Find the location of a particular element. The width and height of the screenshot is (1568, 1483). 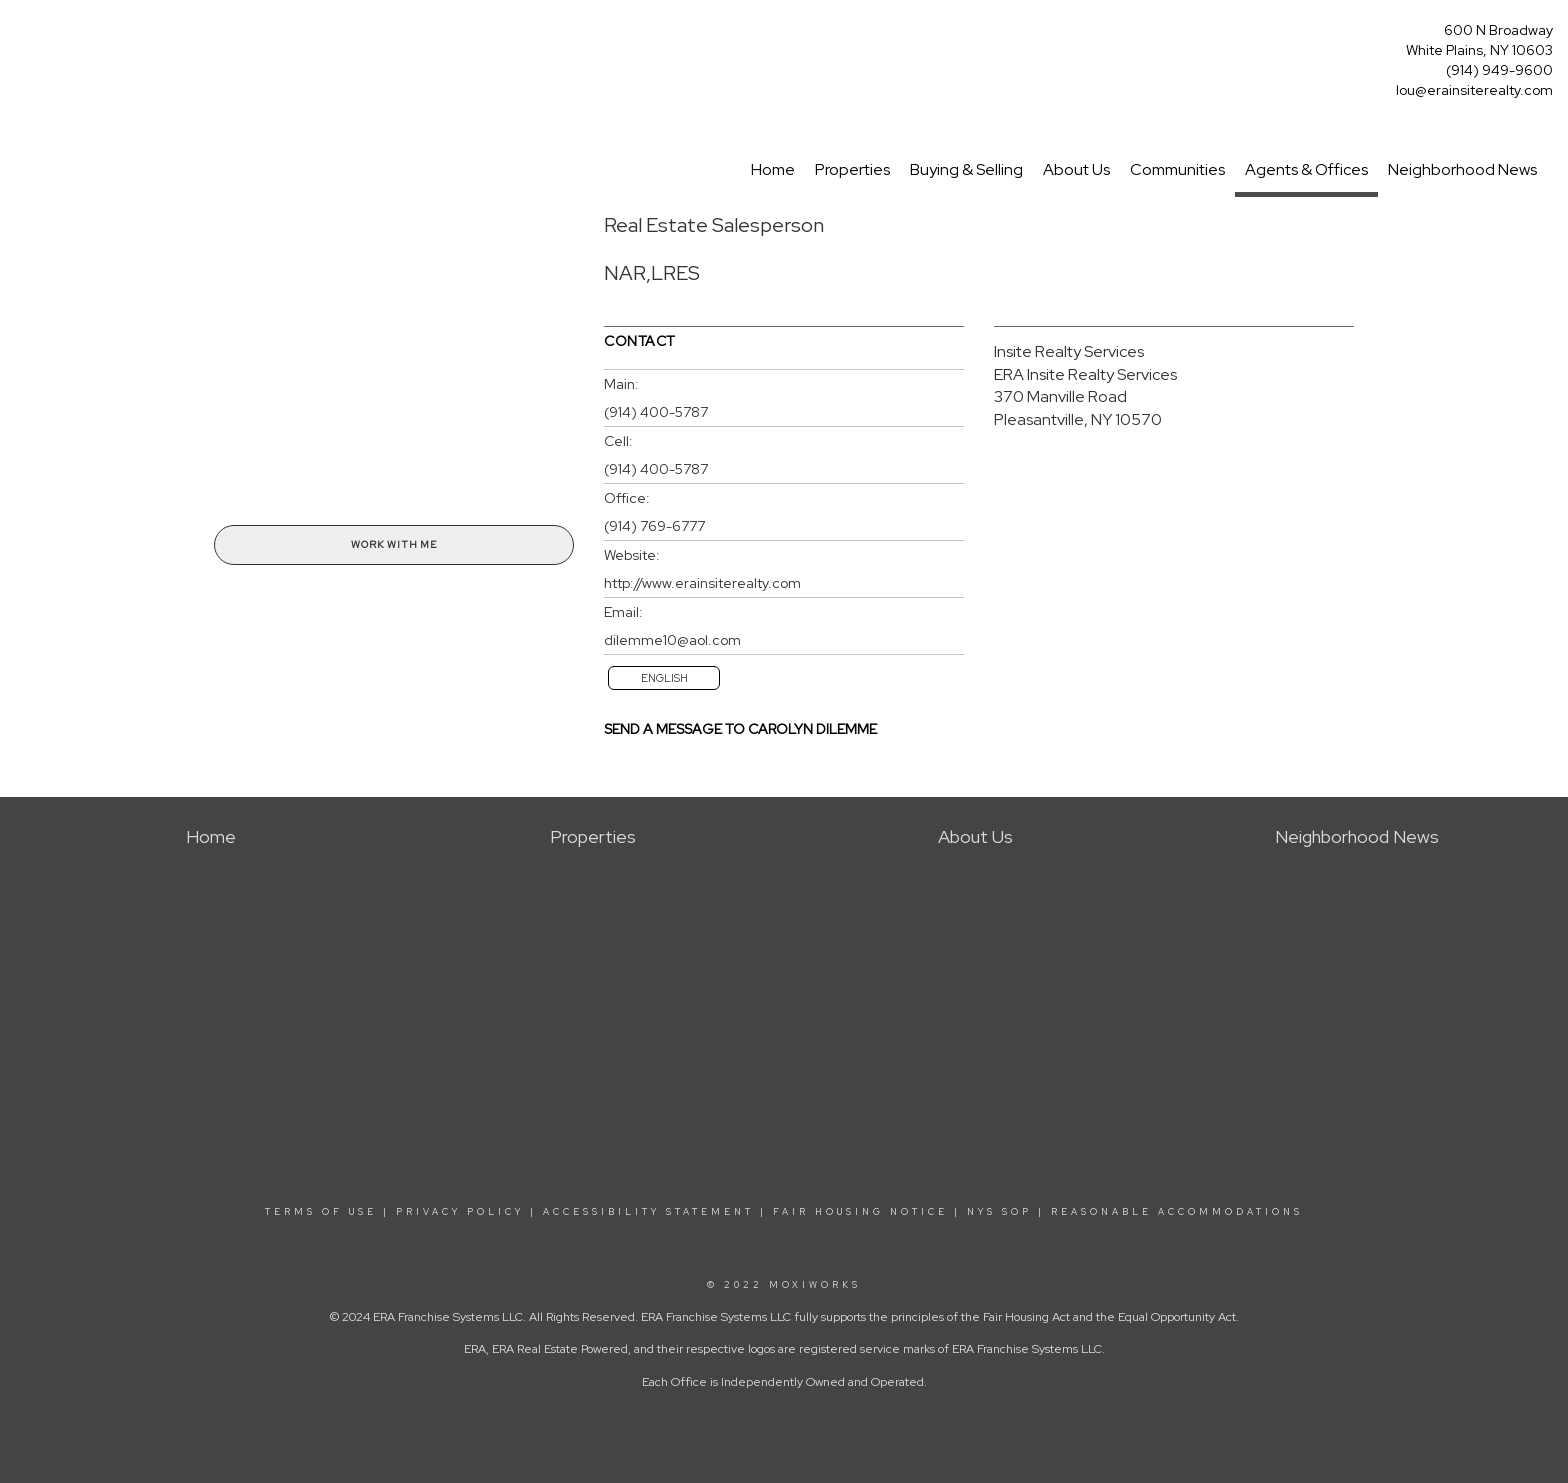

TERMS OF USE is located at coordinates (321, 1212).